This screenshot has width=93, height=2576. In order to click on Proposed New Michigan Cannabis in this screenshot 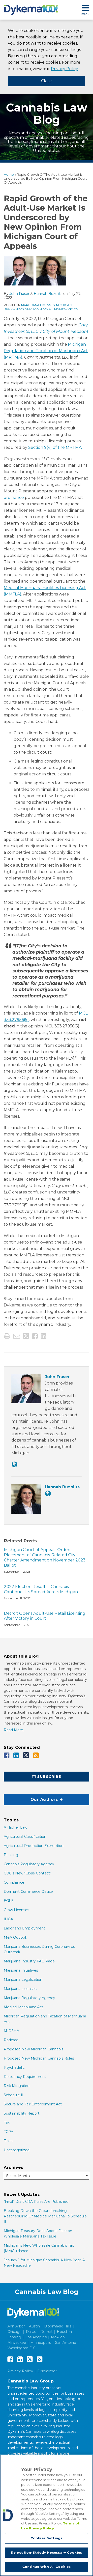, I will do `click(33, 2049)`.